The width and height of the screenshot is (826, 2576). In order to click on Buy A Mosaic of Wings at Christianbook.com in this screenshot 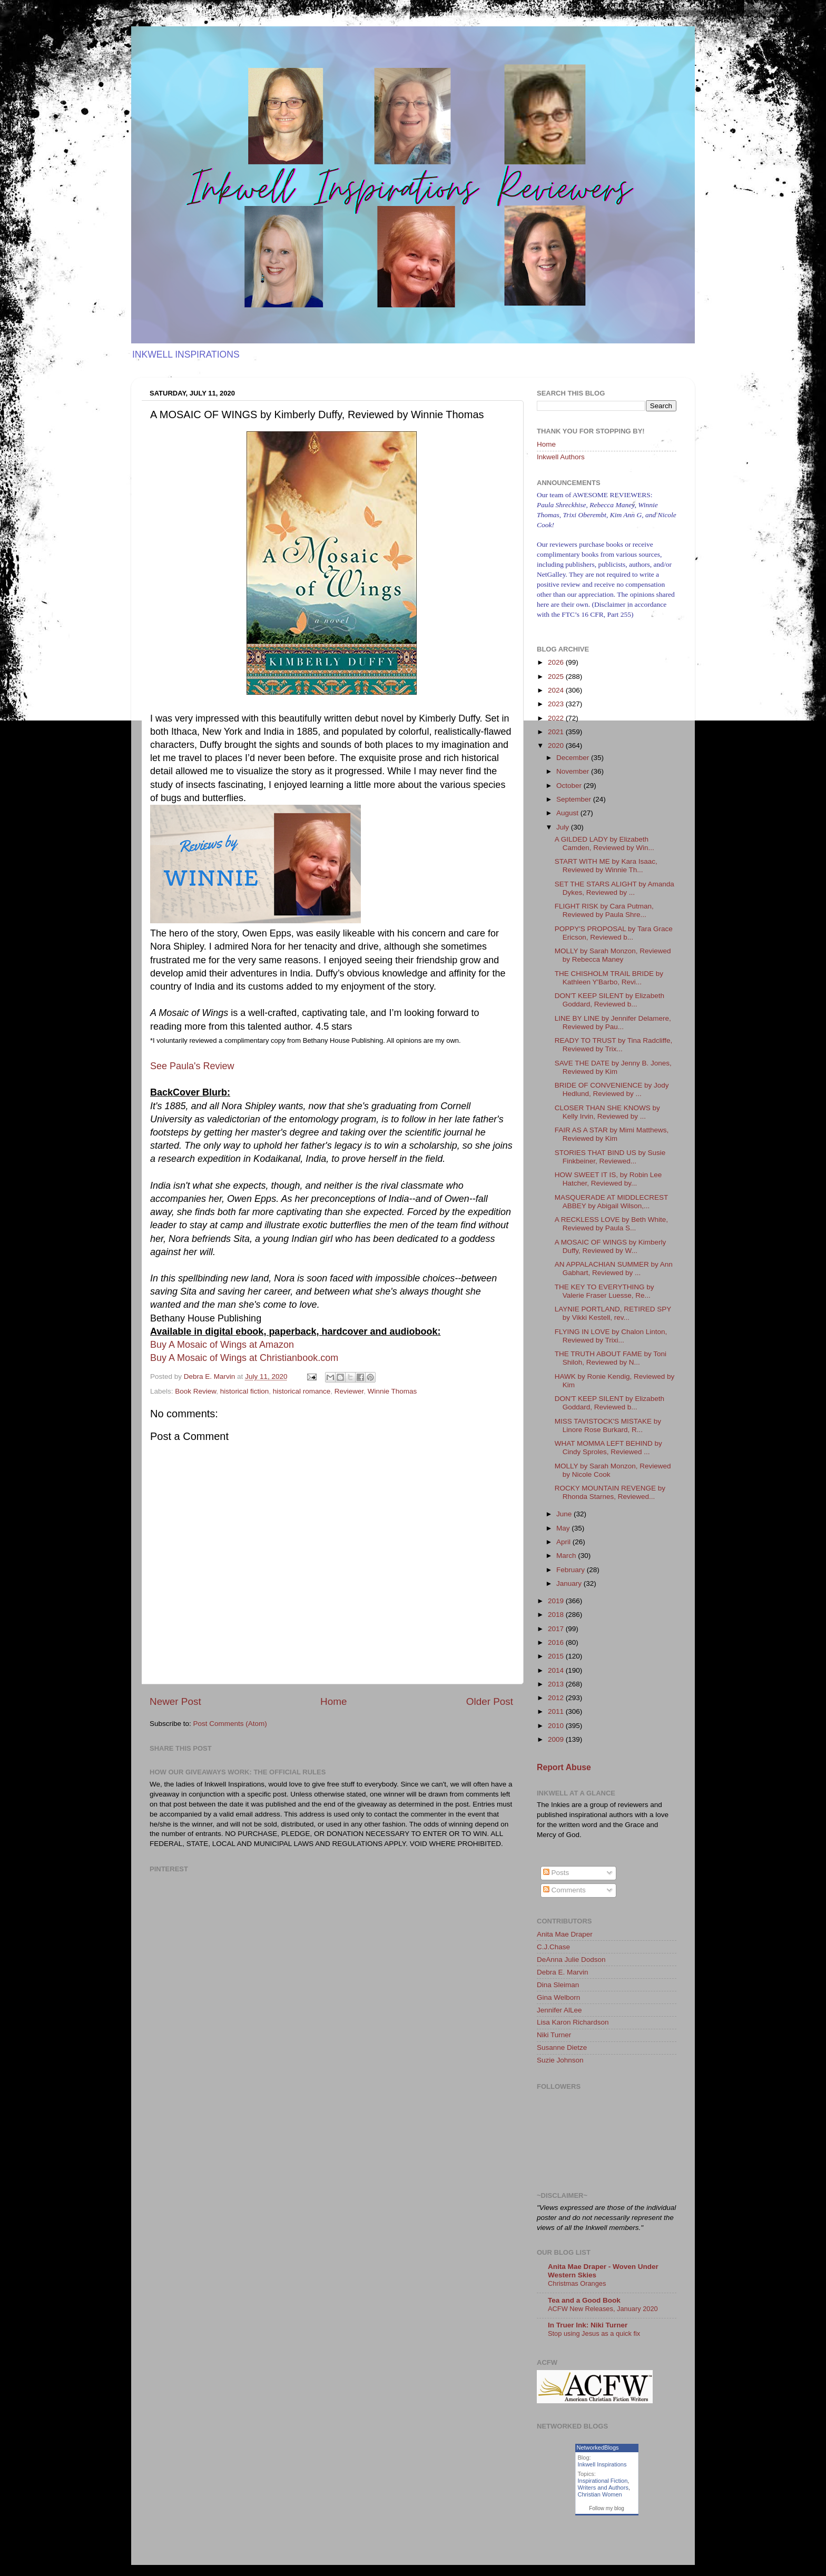, I will do `click(244, 1358)`.